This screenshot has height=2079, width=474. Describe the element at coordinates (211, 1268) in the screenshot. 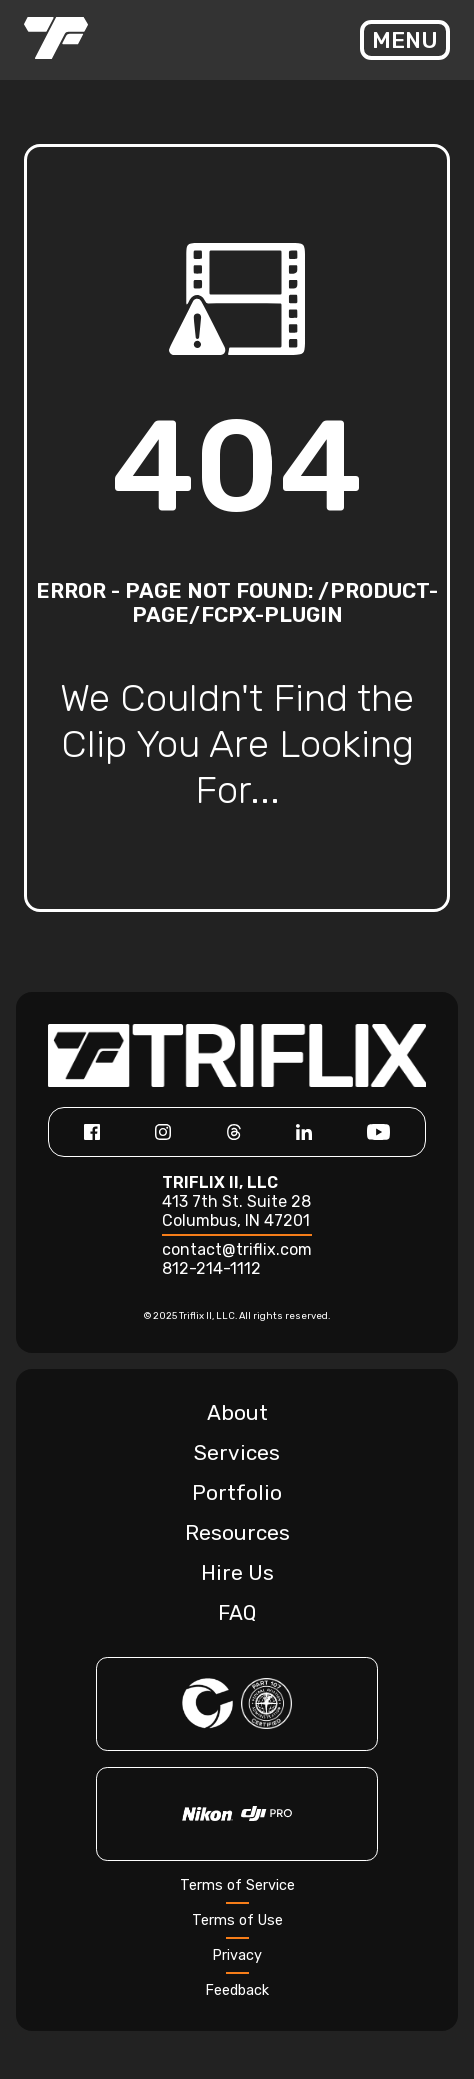

I see `812-214-1112` at that location.